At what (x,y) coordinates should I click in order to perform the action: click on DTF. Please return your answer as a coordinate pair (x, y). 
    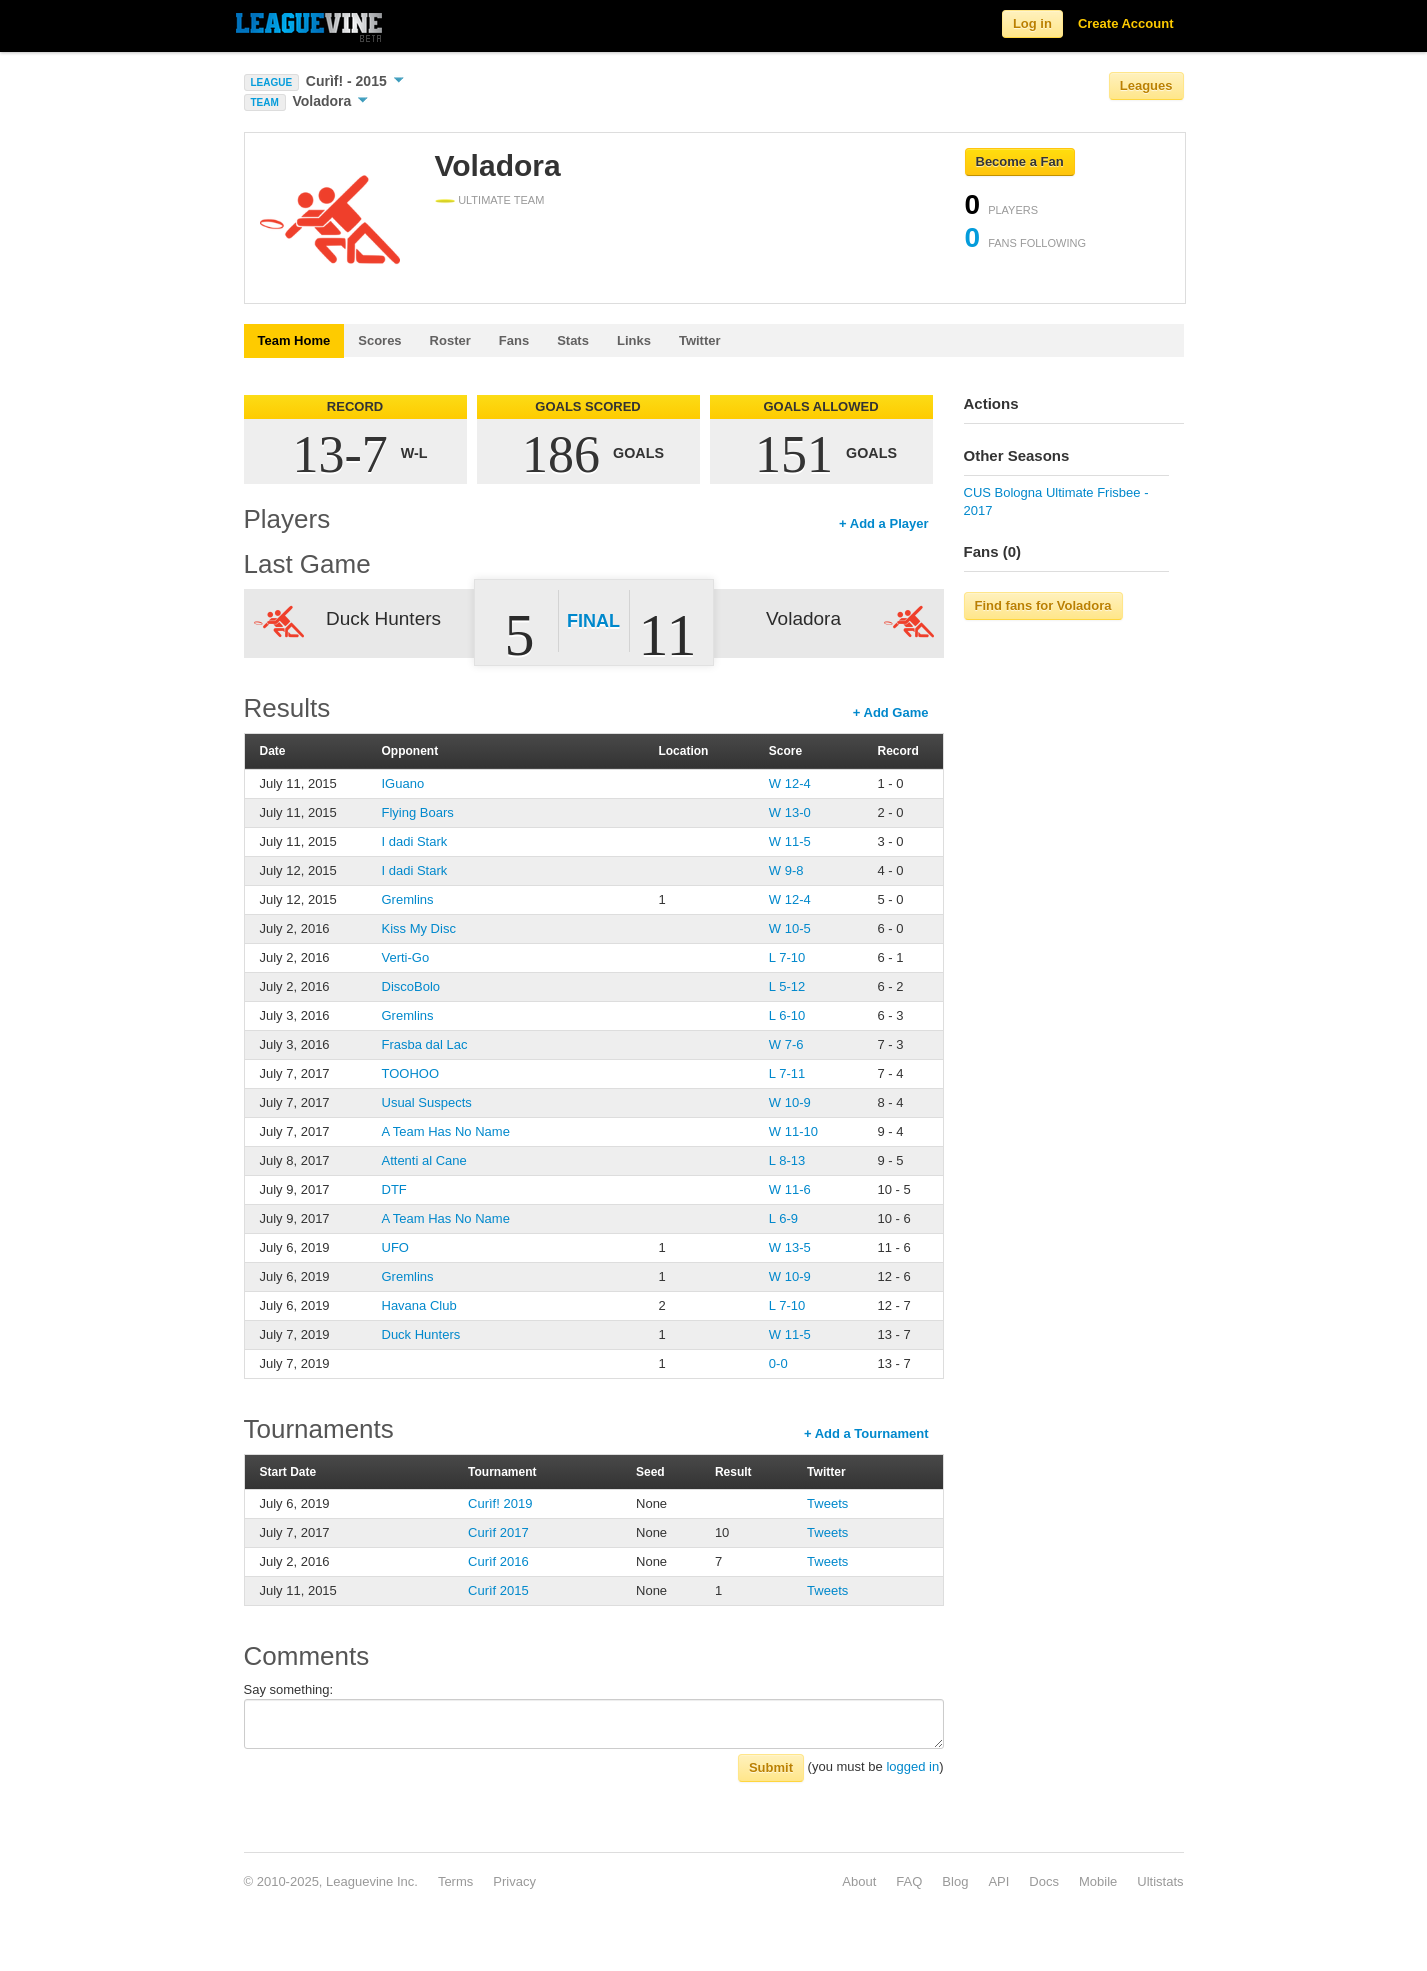
    Looking at the image, I should click on (394, 1189).